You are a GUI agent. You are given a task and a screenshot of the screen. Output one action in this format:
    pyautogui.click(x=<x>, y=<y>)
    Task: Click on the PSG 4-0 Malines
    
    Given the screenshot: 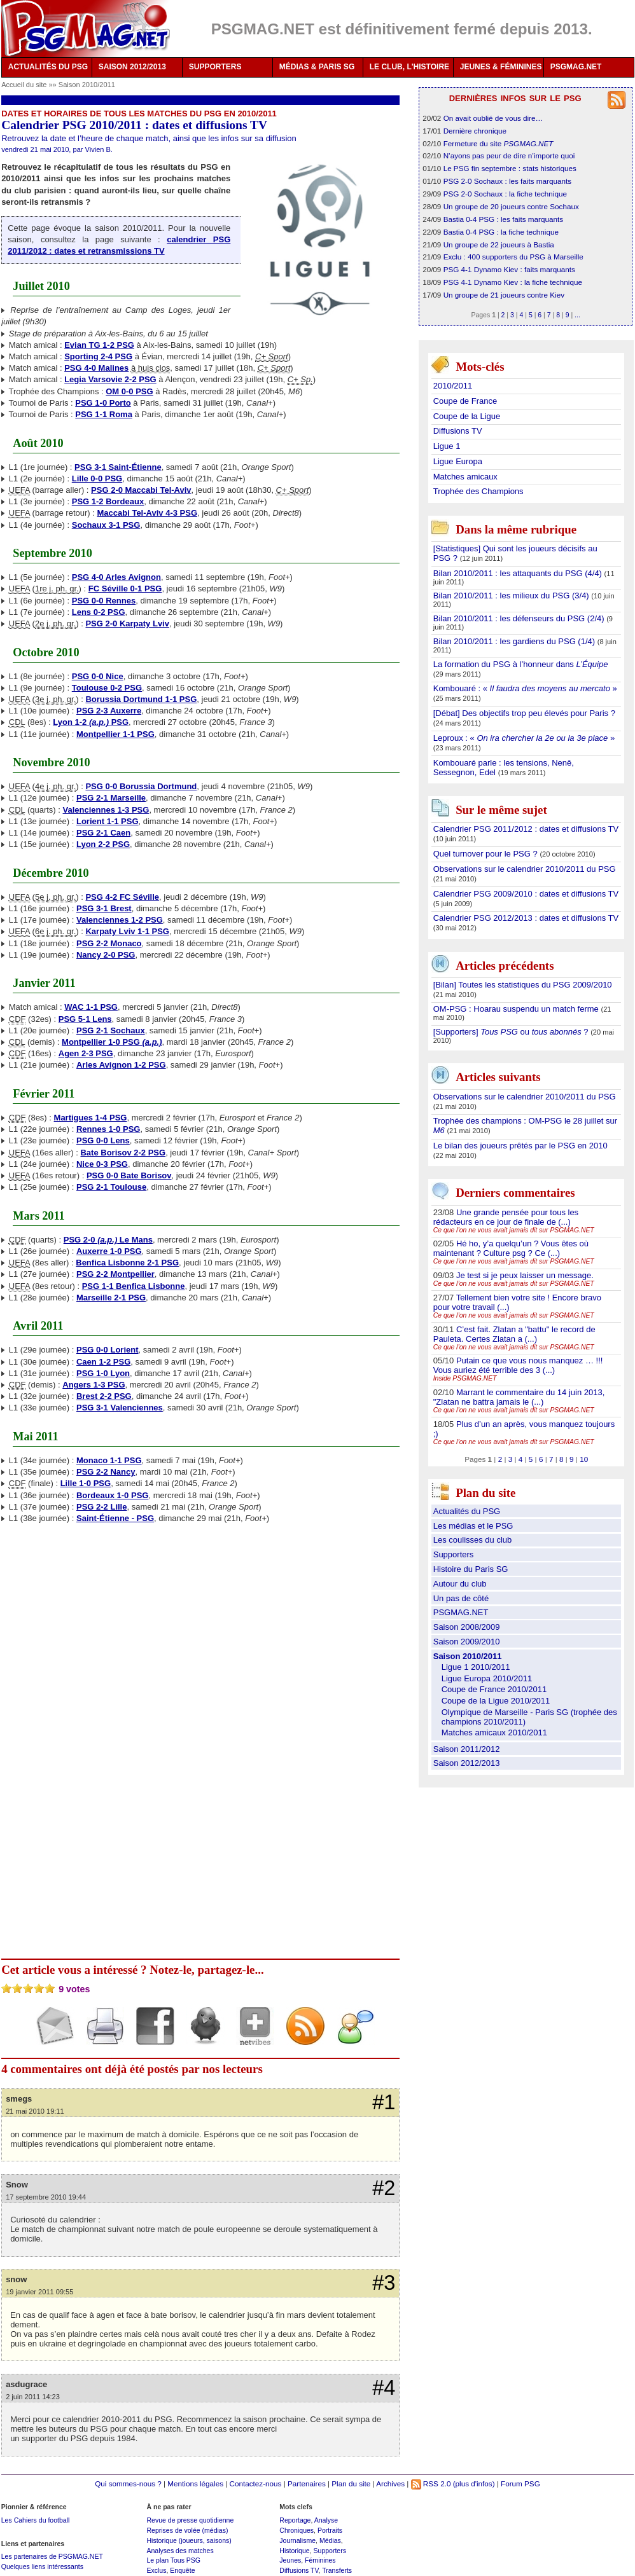 What is the action you would take?
    pyautogui.click(x=96, y=368)
    